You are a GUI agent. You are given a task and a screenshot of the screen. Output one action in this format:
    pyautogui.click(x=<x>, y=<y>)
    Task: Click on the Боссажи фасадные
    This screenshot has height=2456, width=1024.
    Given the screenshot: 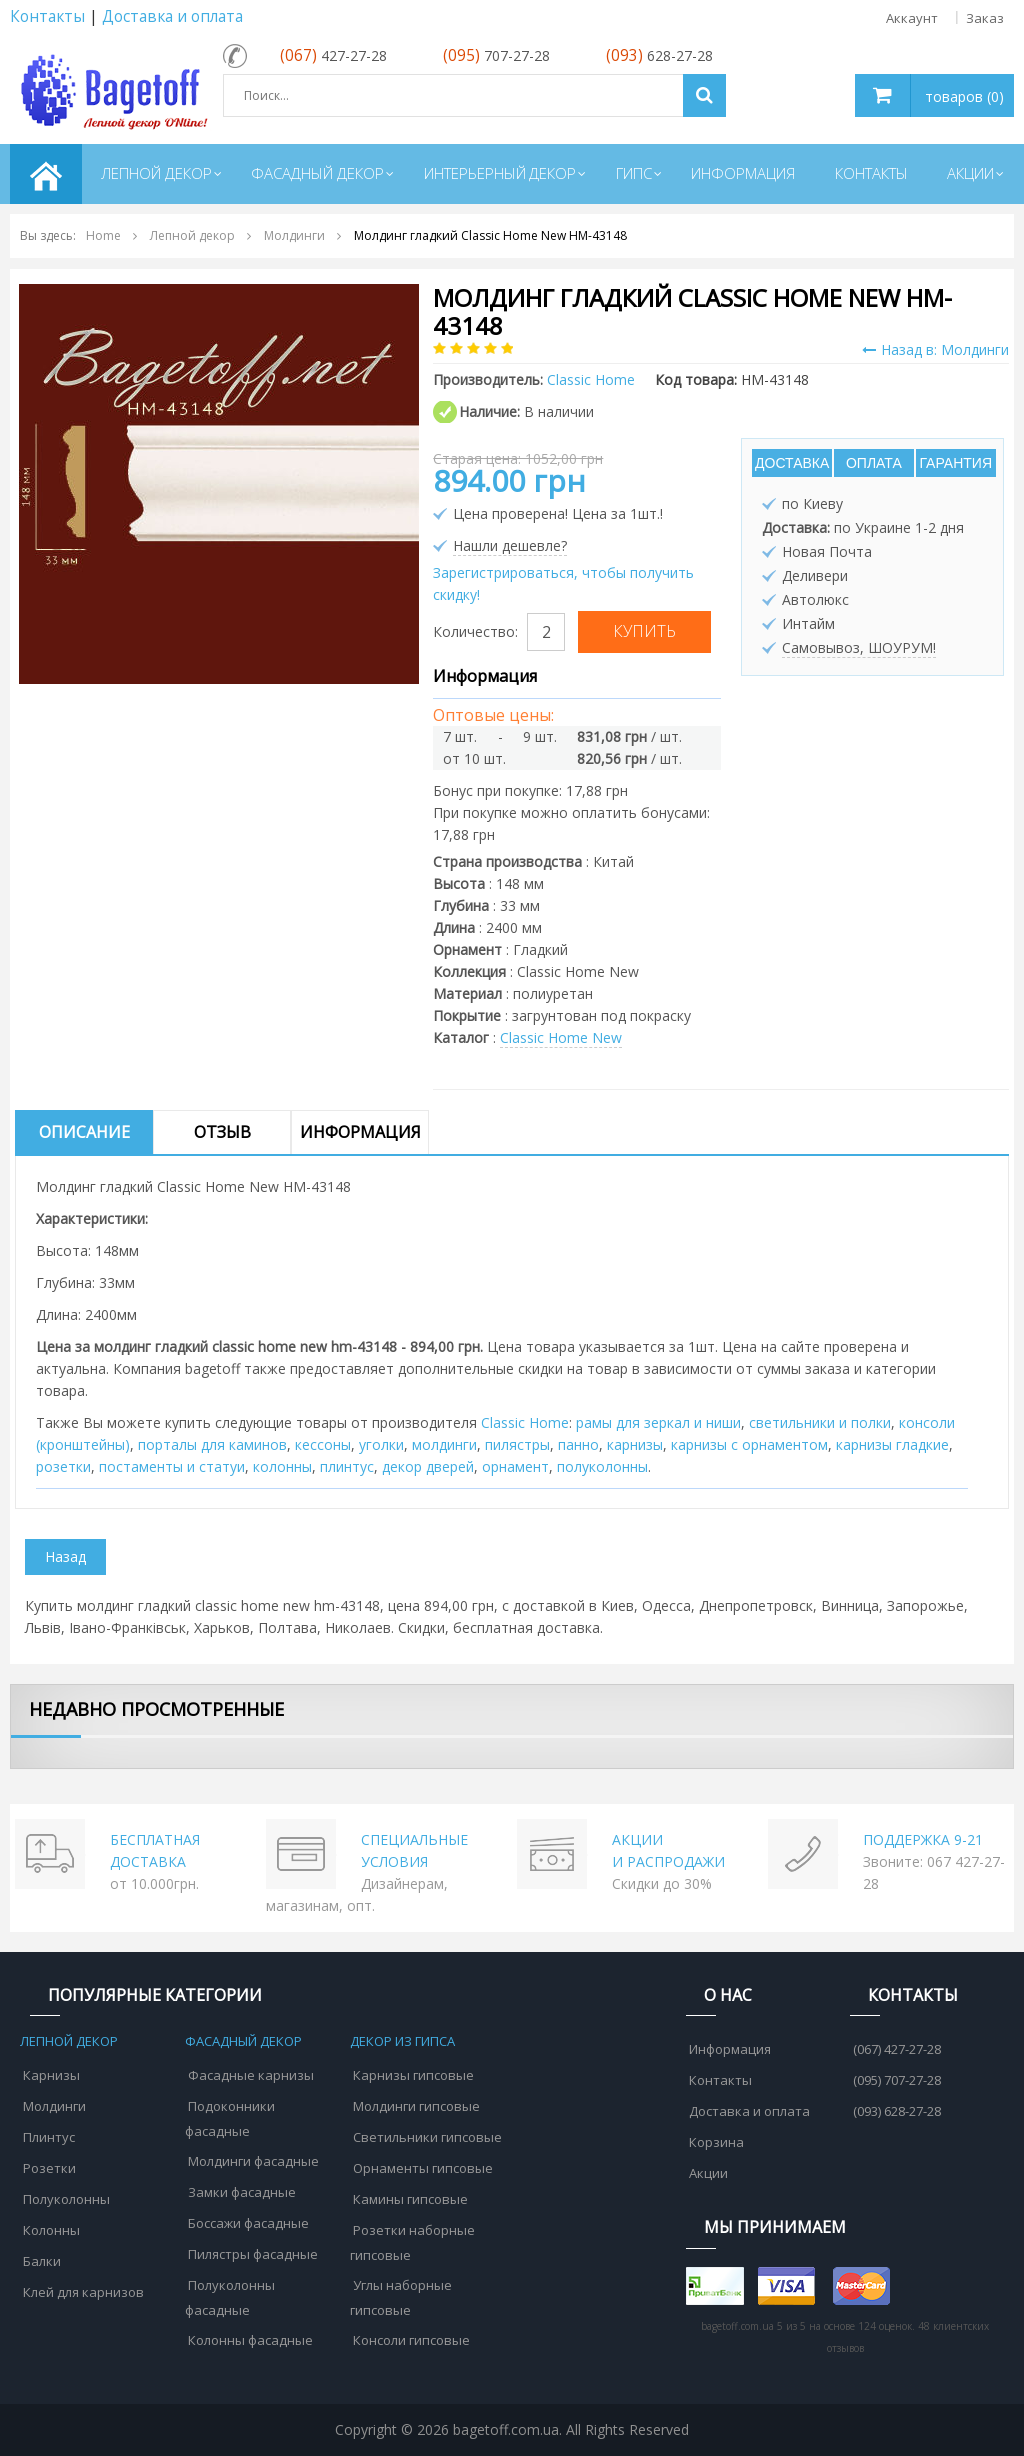 What is the action you would take?
    pyautogui.click(x=248, y=2223)
    